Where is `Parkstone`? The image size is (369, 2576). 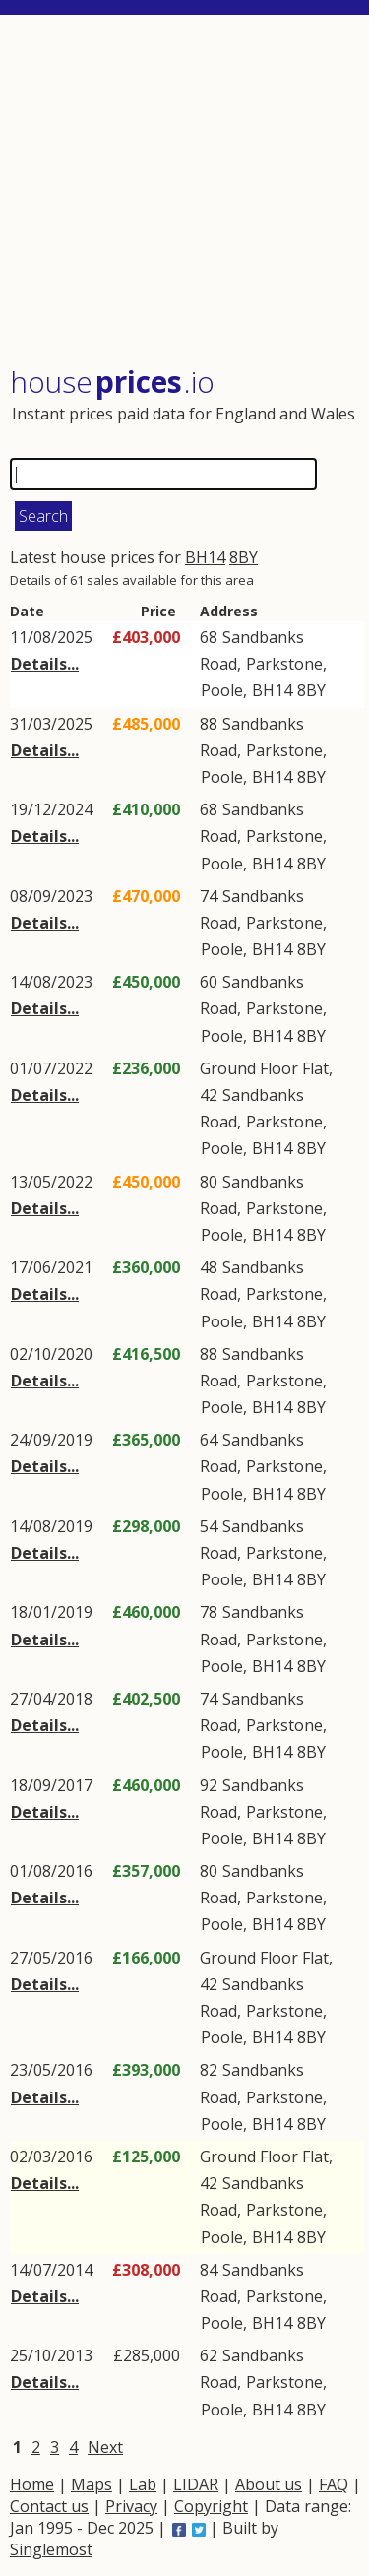
Parkstone is located at coordinates (284, 664).